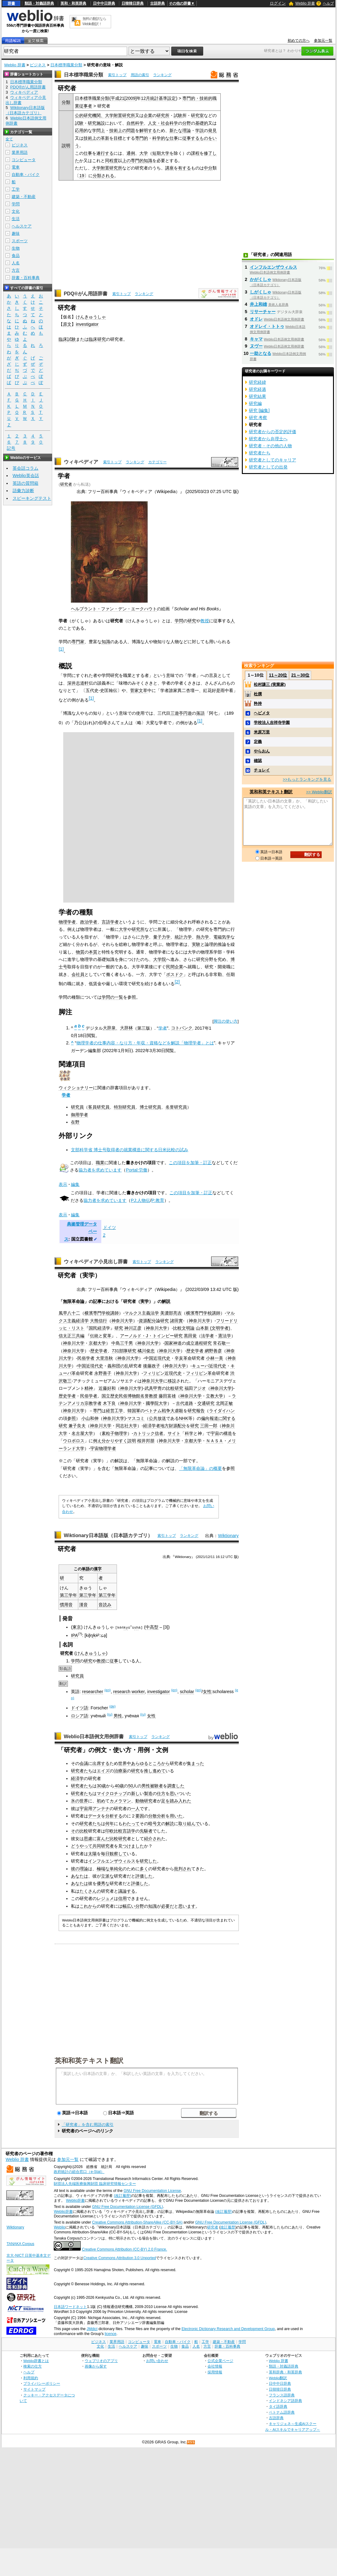  Describe the element at coordinates (221, 936) in the screenshot. I see `電磁気学` at that location.